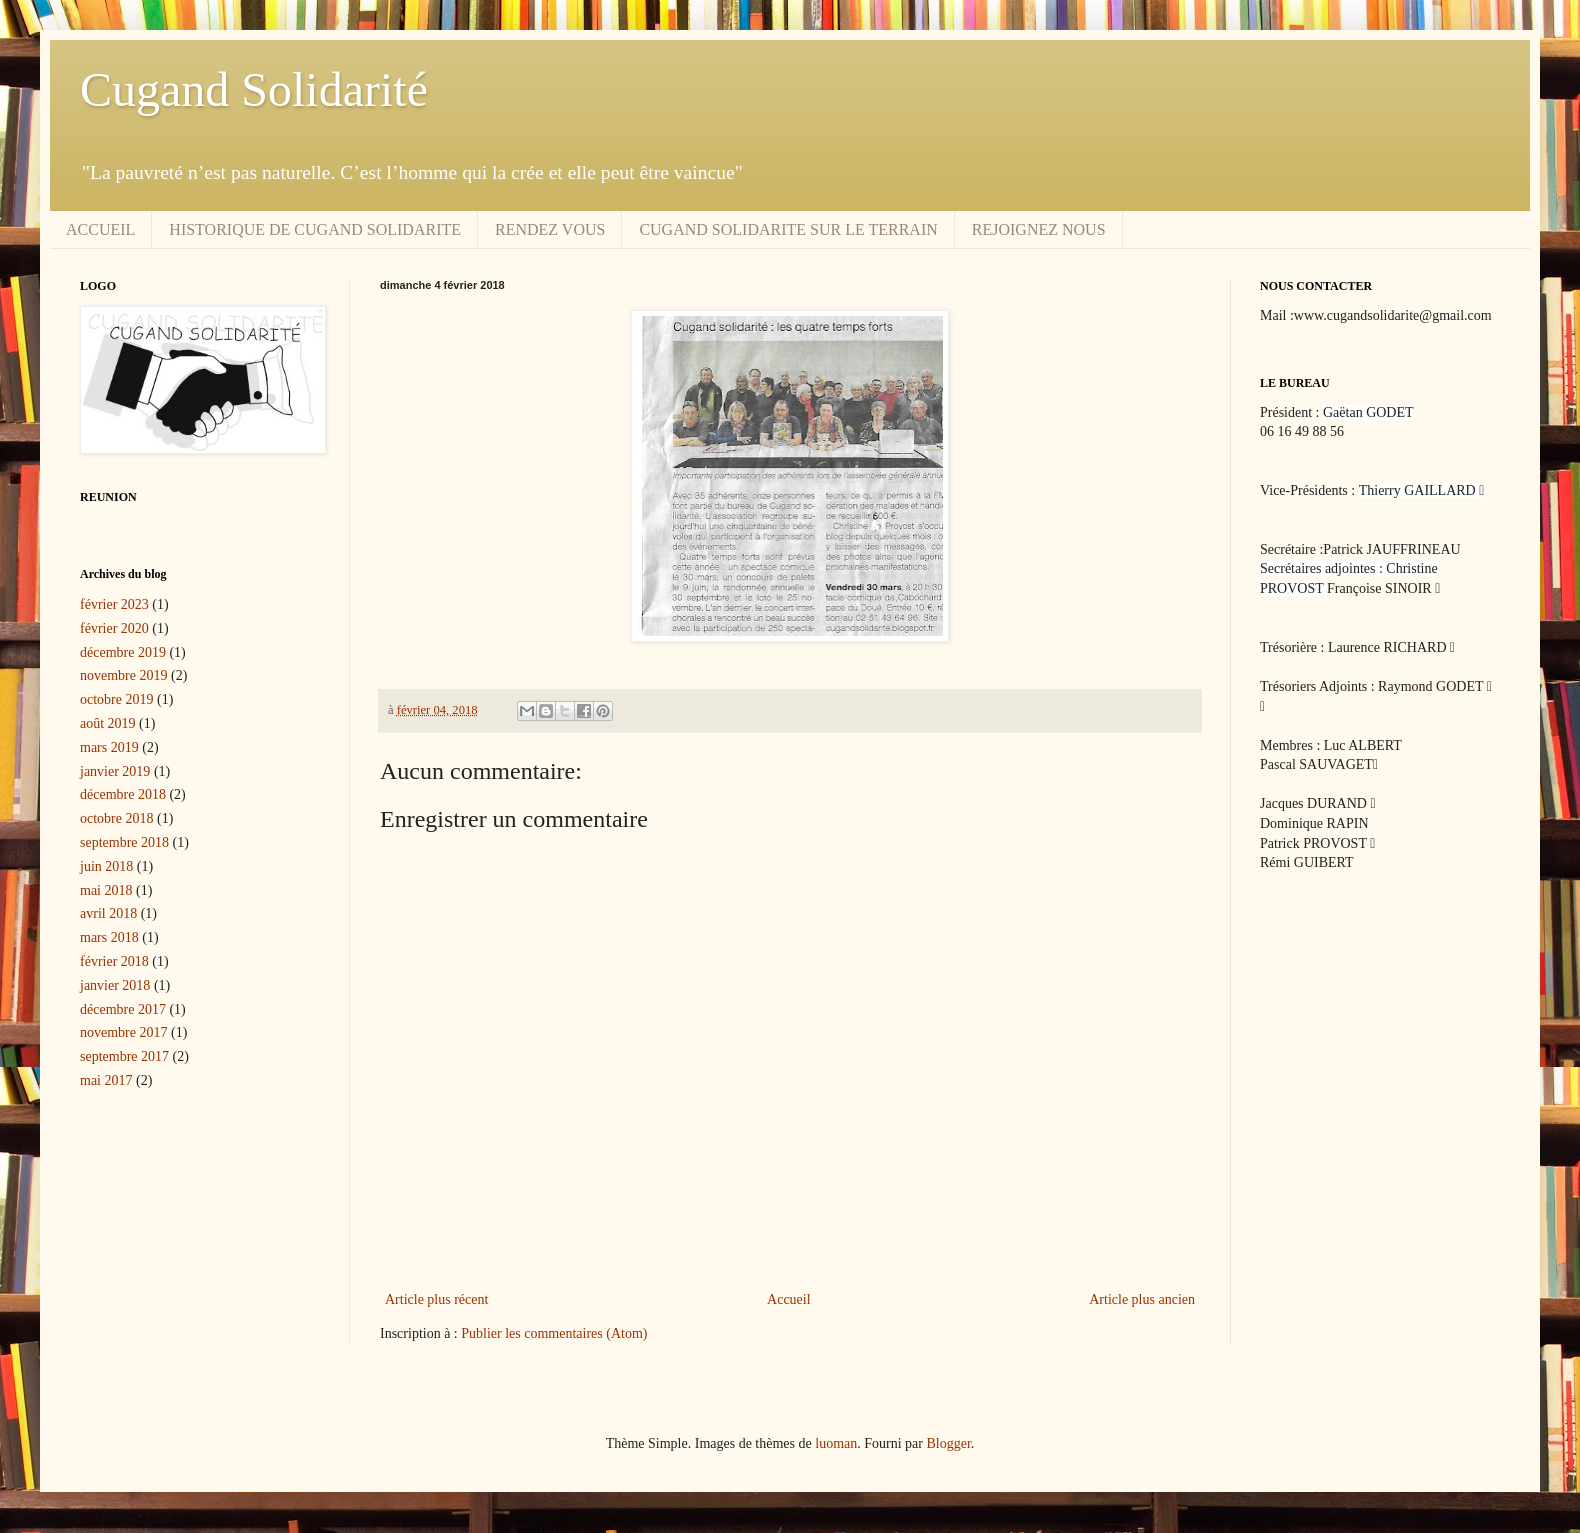  Describe the element at coordinates (123, 1009) in the screenshot. I see `décembre 2017` at that location.